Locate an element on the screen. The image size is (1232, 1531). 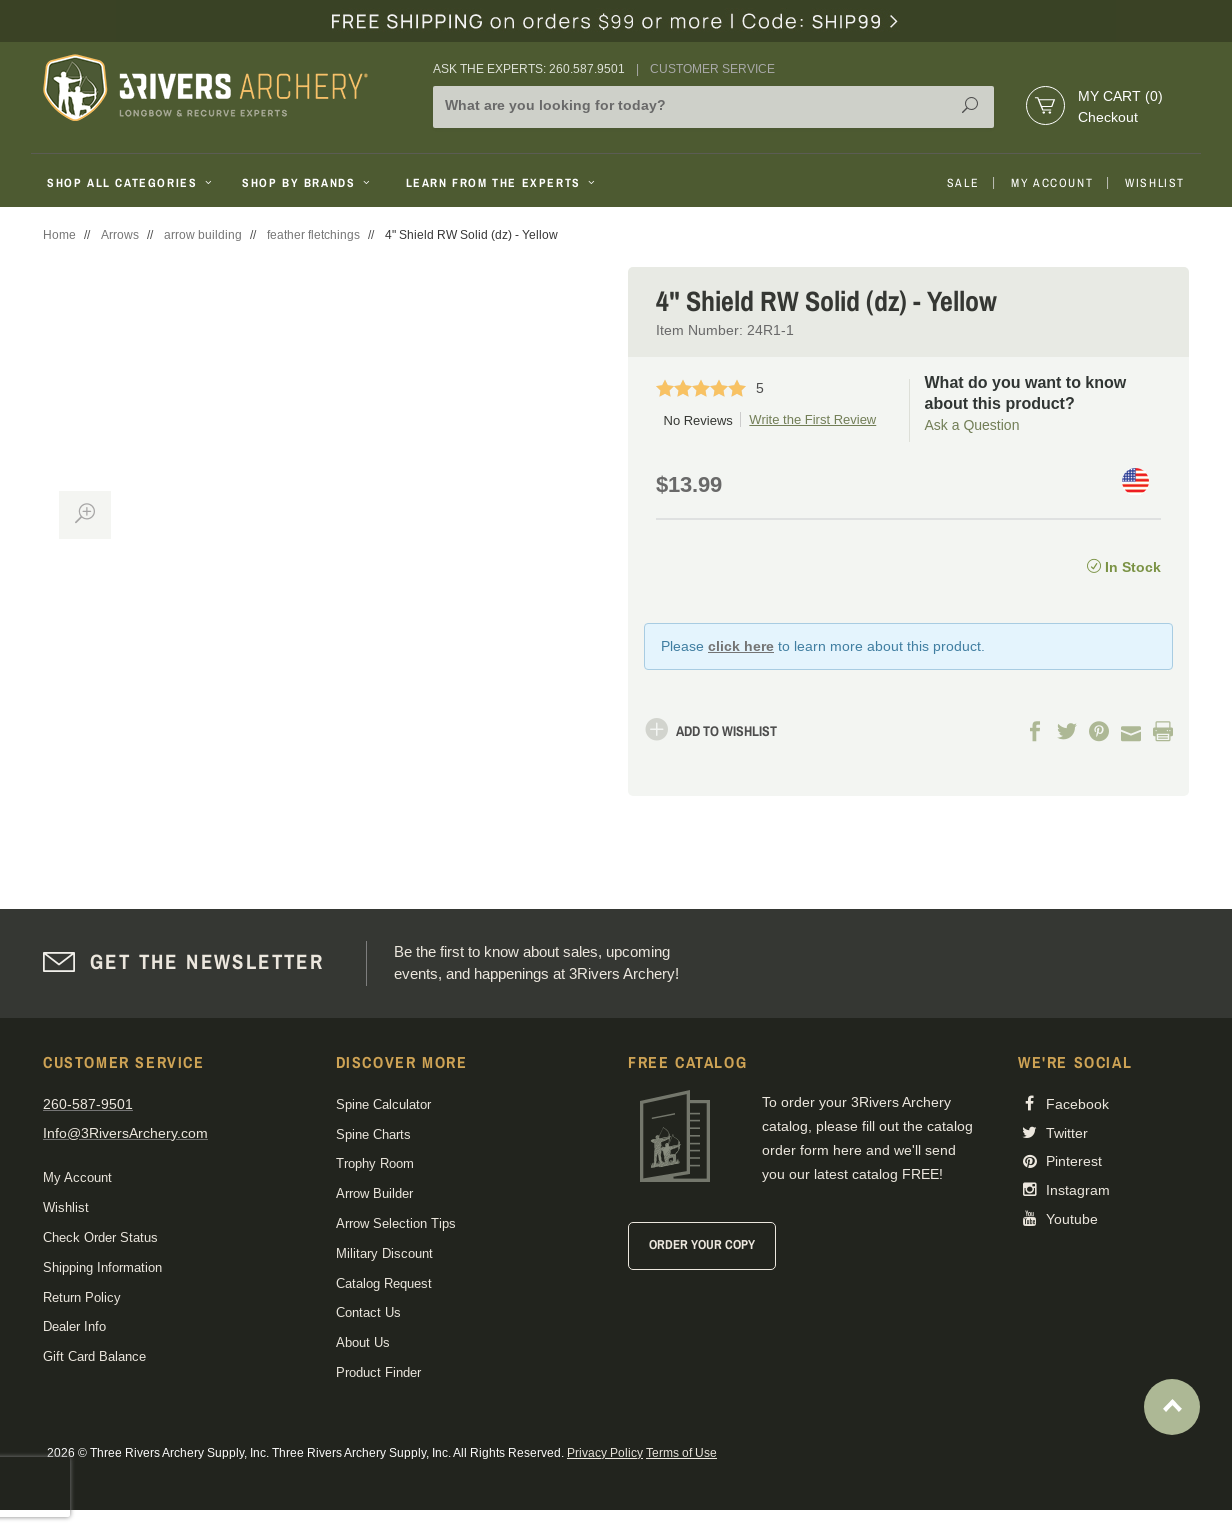
Order Your Copy is located at coordinates (702, 1244).